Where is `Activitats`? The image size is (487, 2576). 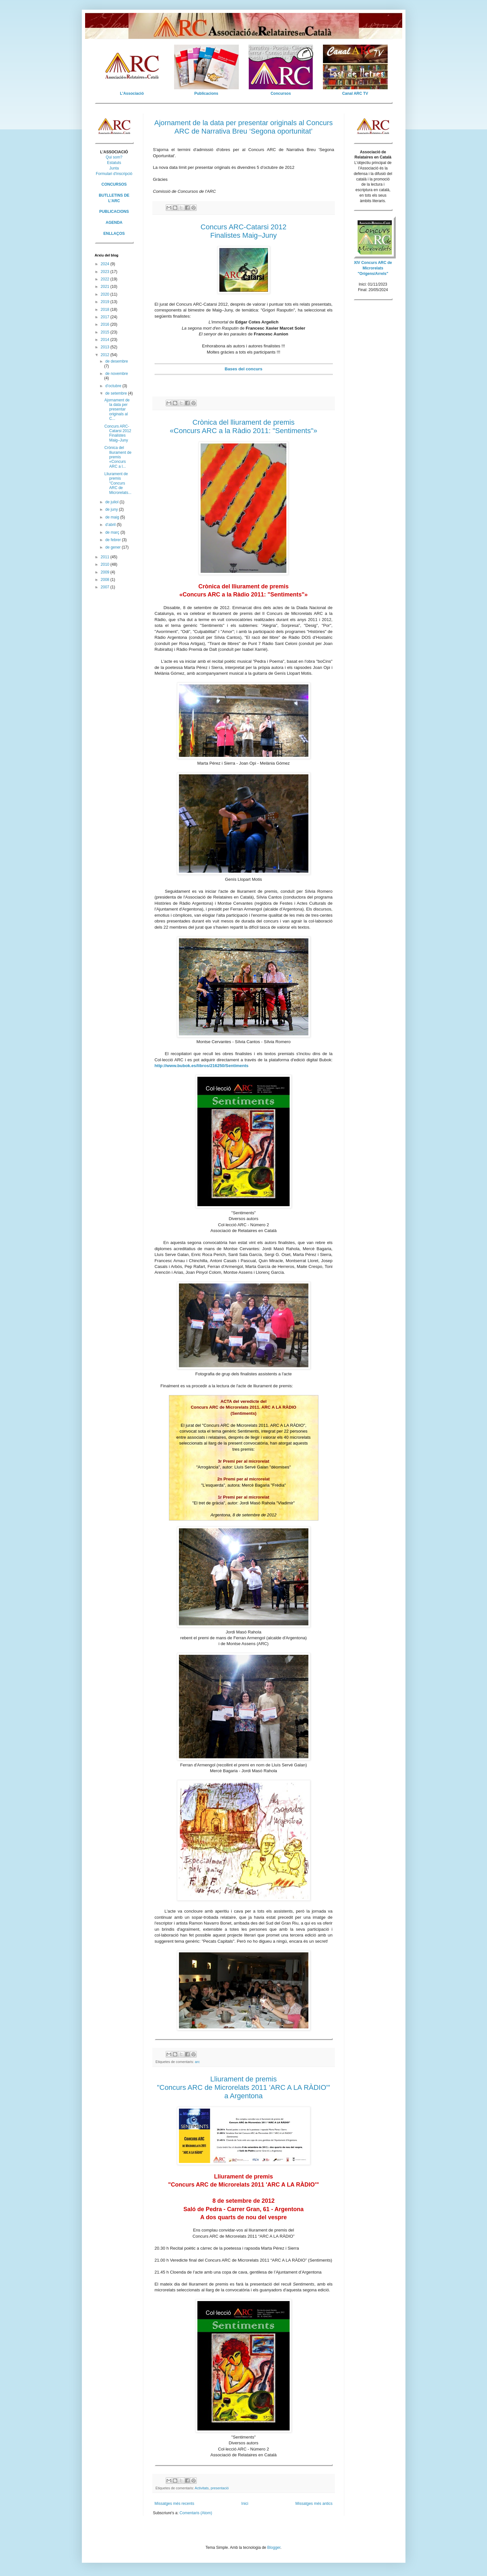
Activitats is located at coordinates (202, 2488).